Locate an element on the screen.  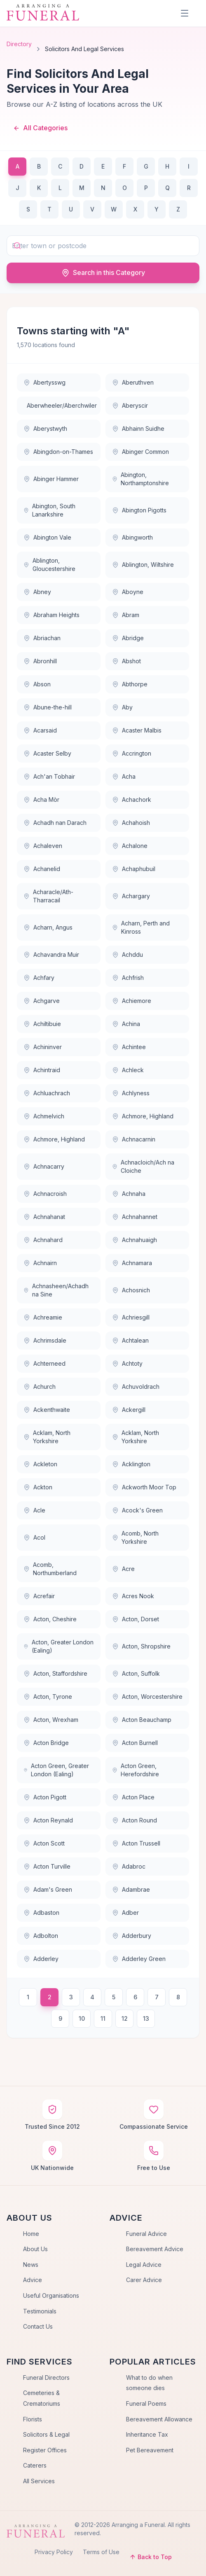
Accrington is located at coordinates (131, 753).